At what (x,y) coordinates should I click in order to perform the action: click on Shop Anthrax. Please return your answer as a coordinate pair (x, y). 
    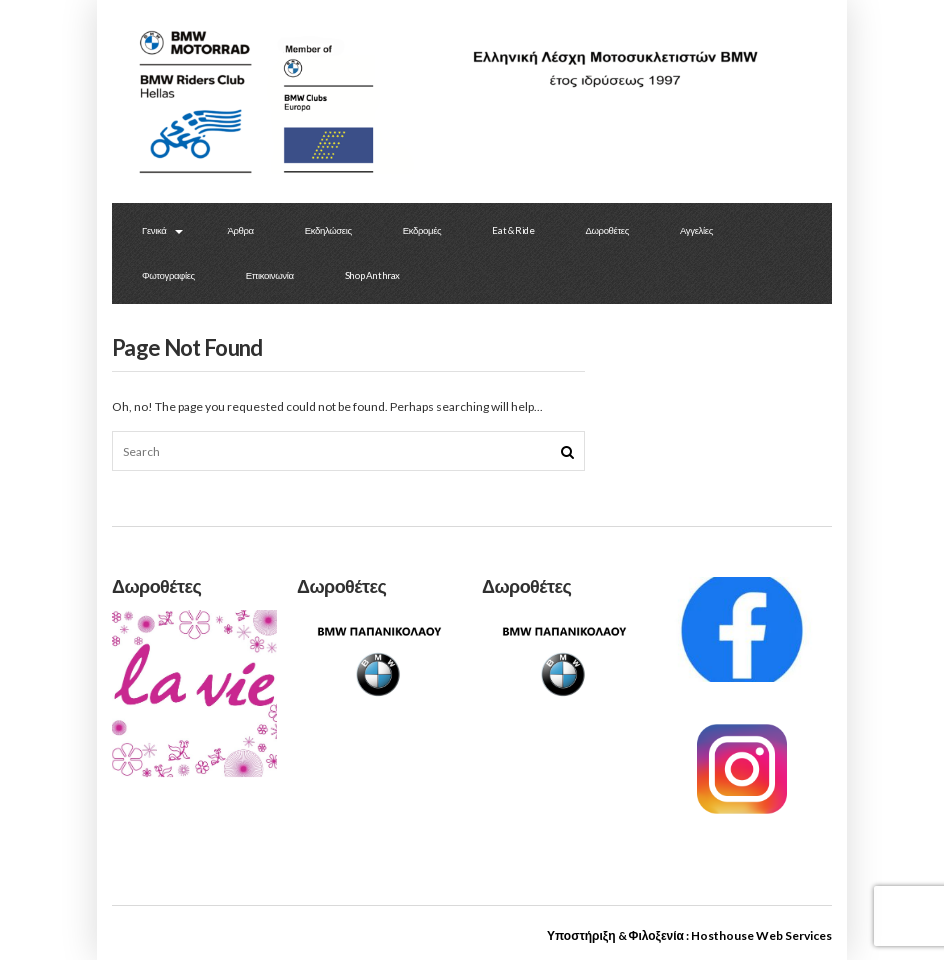
    Looking at the image, I should click on (372, 275).